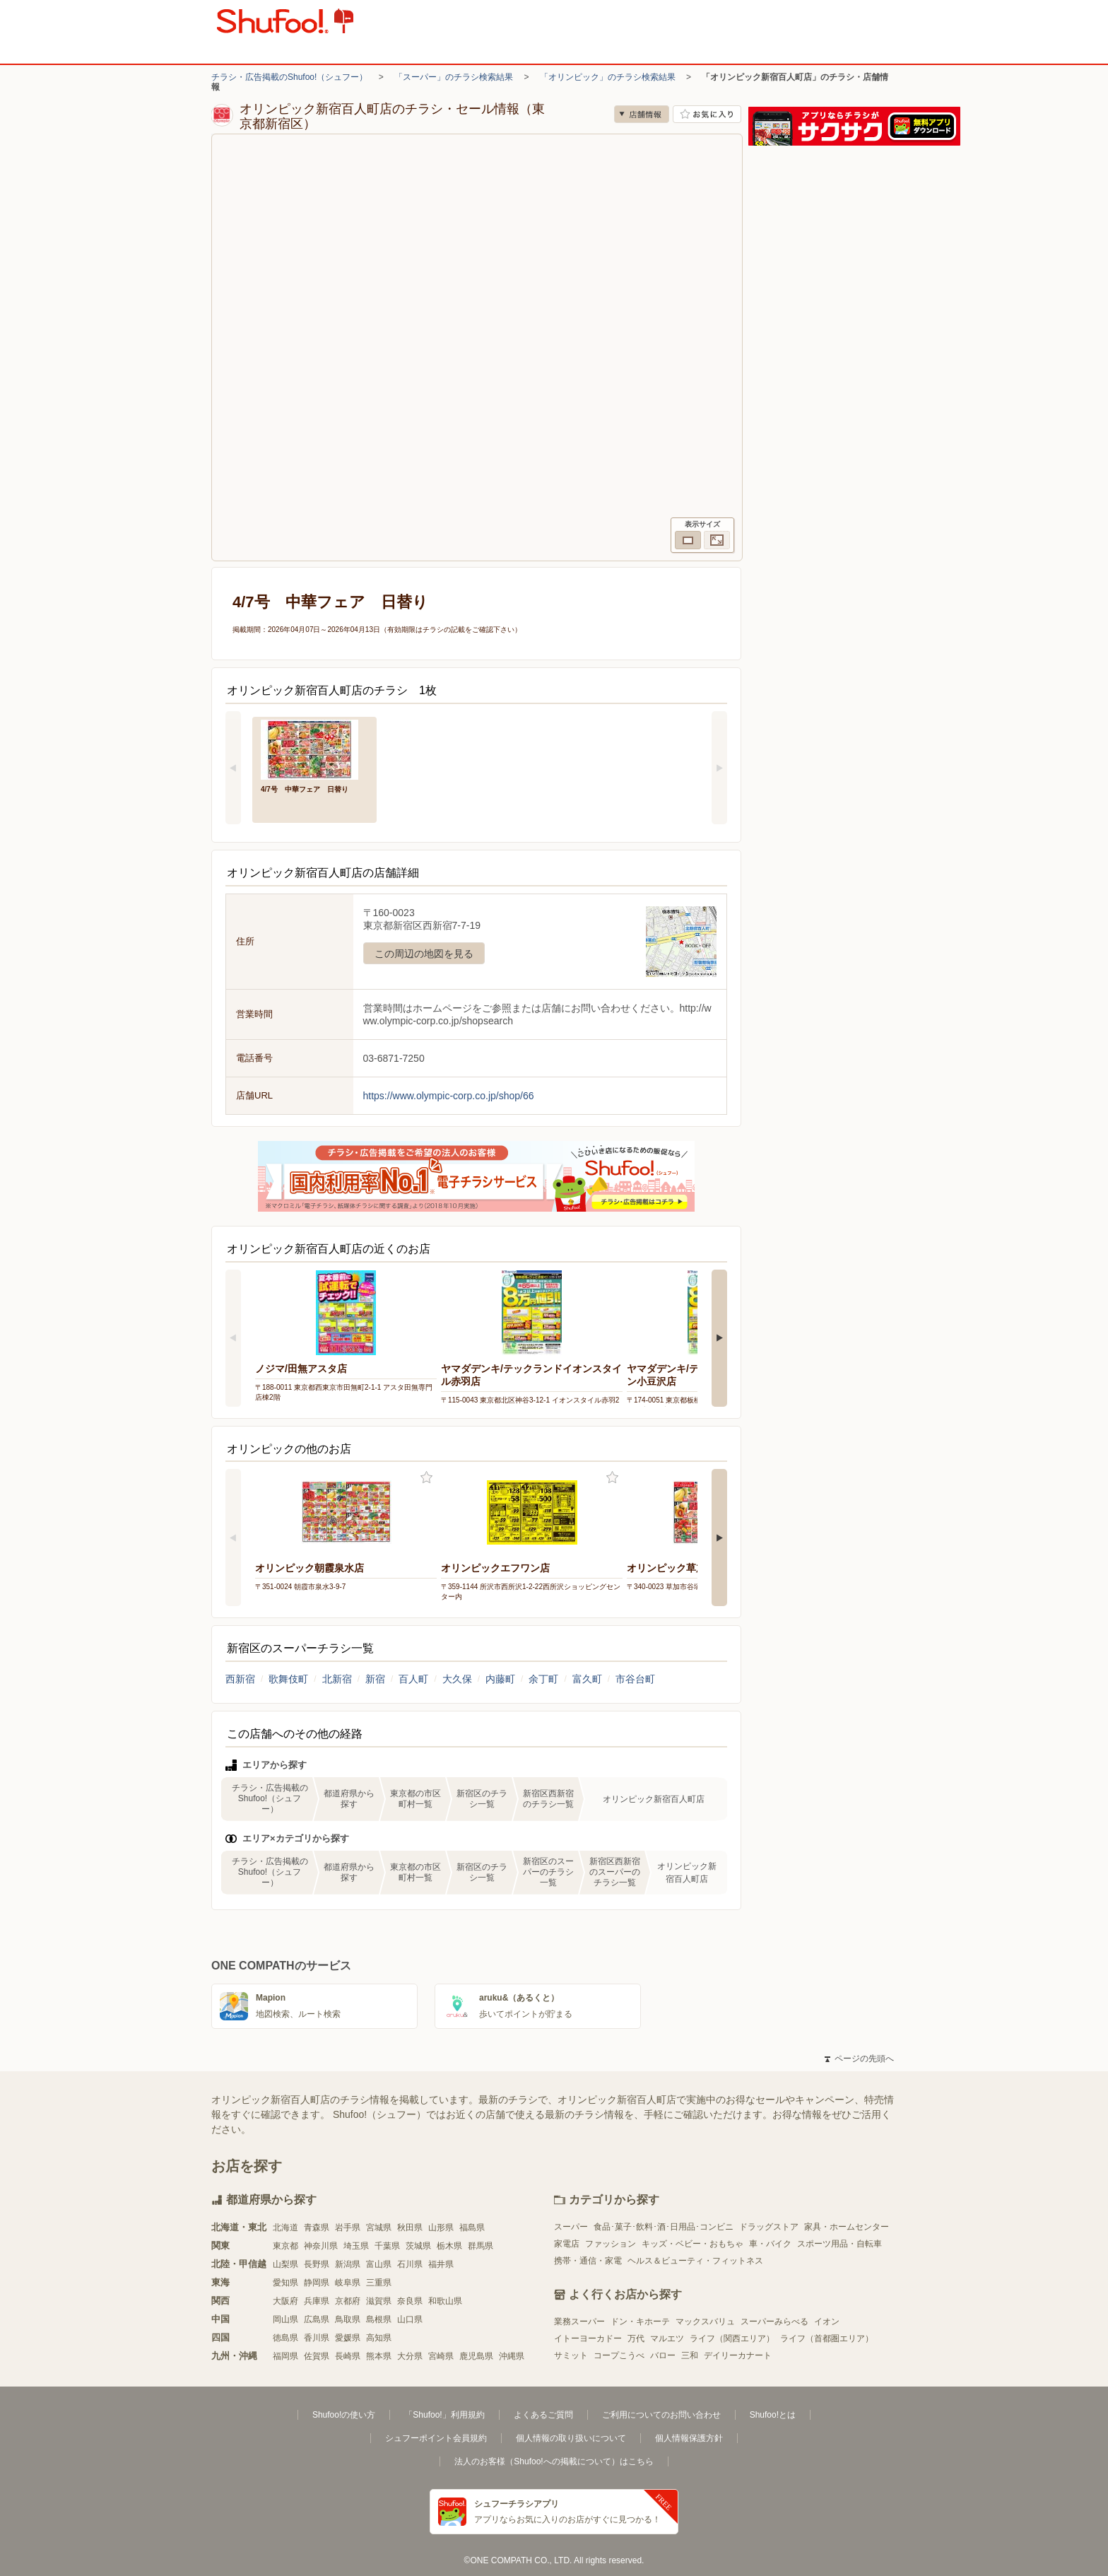  I want to click on 三和, so click(689, 2355).